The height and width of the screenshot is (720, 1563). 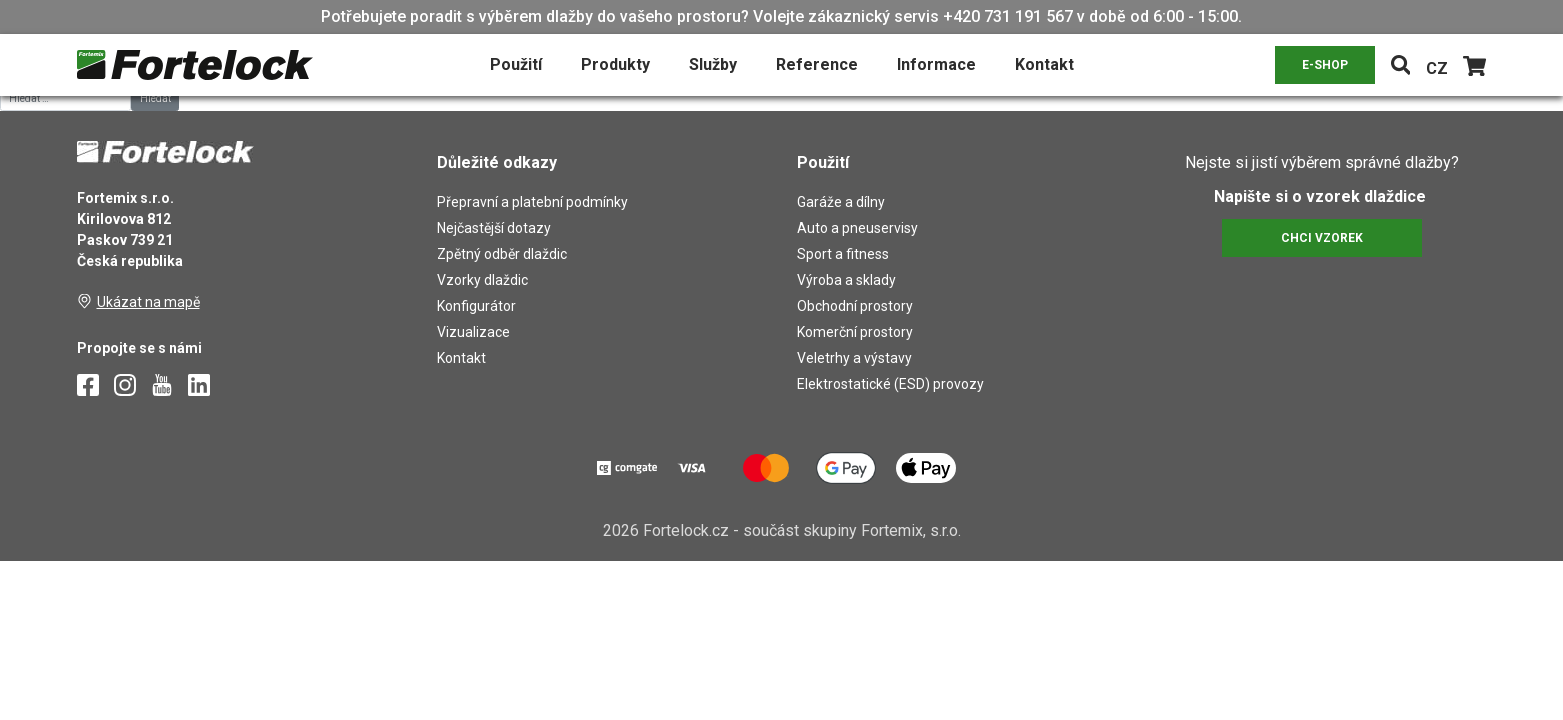 What do you see at coordinates (1044, 64) in the screenshot?
I see `Kontakt` at bounding box center [1044, 64].